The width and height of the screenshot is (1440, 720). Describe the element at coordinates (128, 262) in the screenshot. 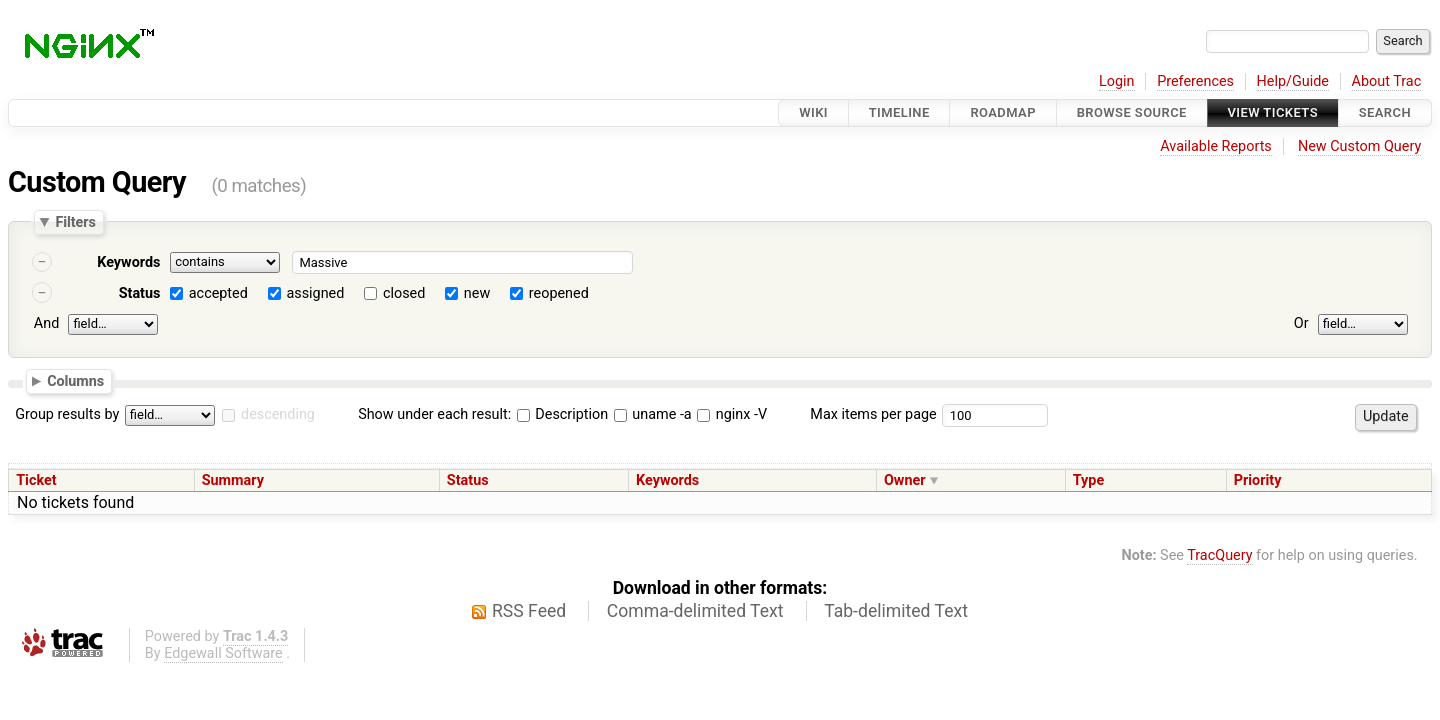

I see `Keywords` at that location.